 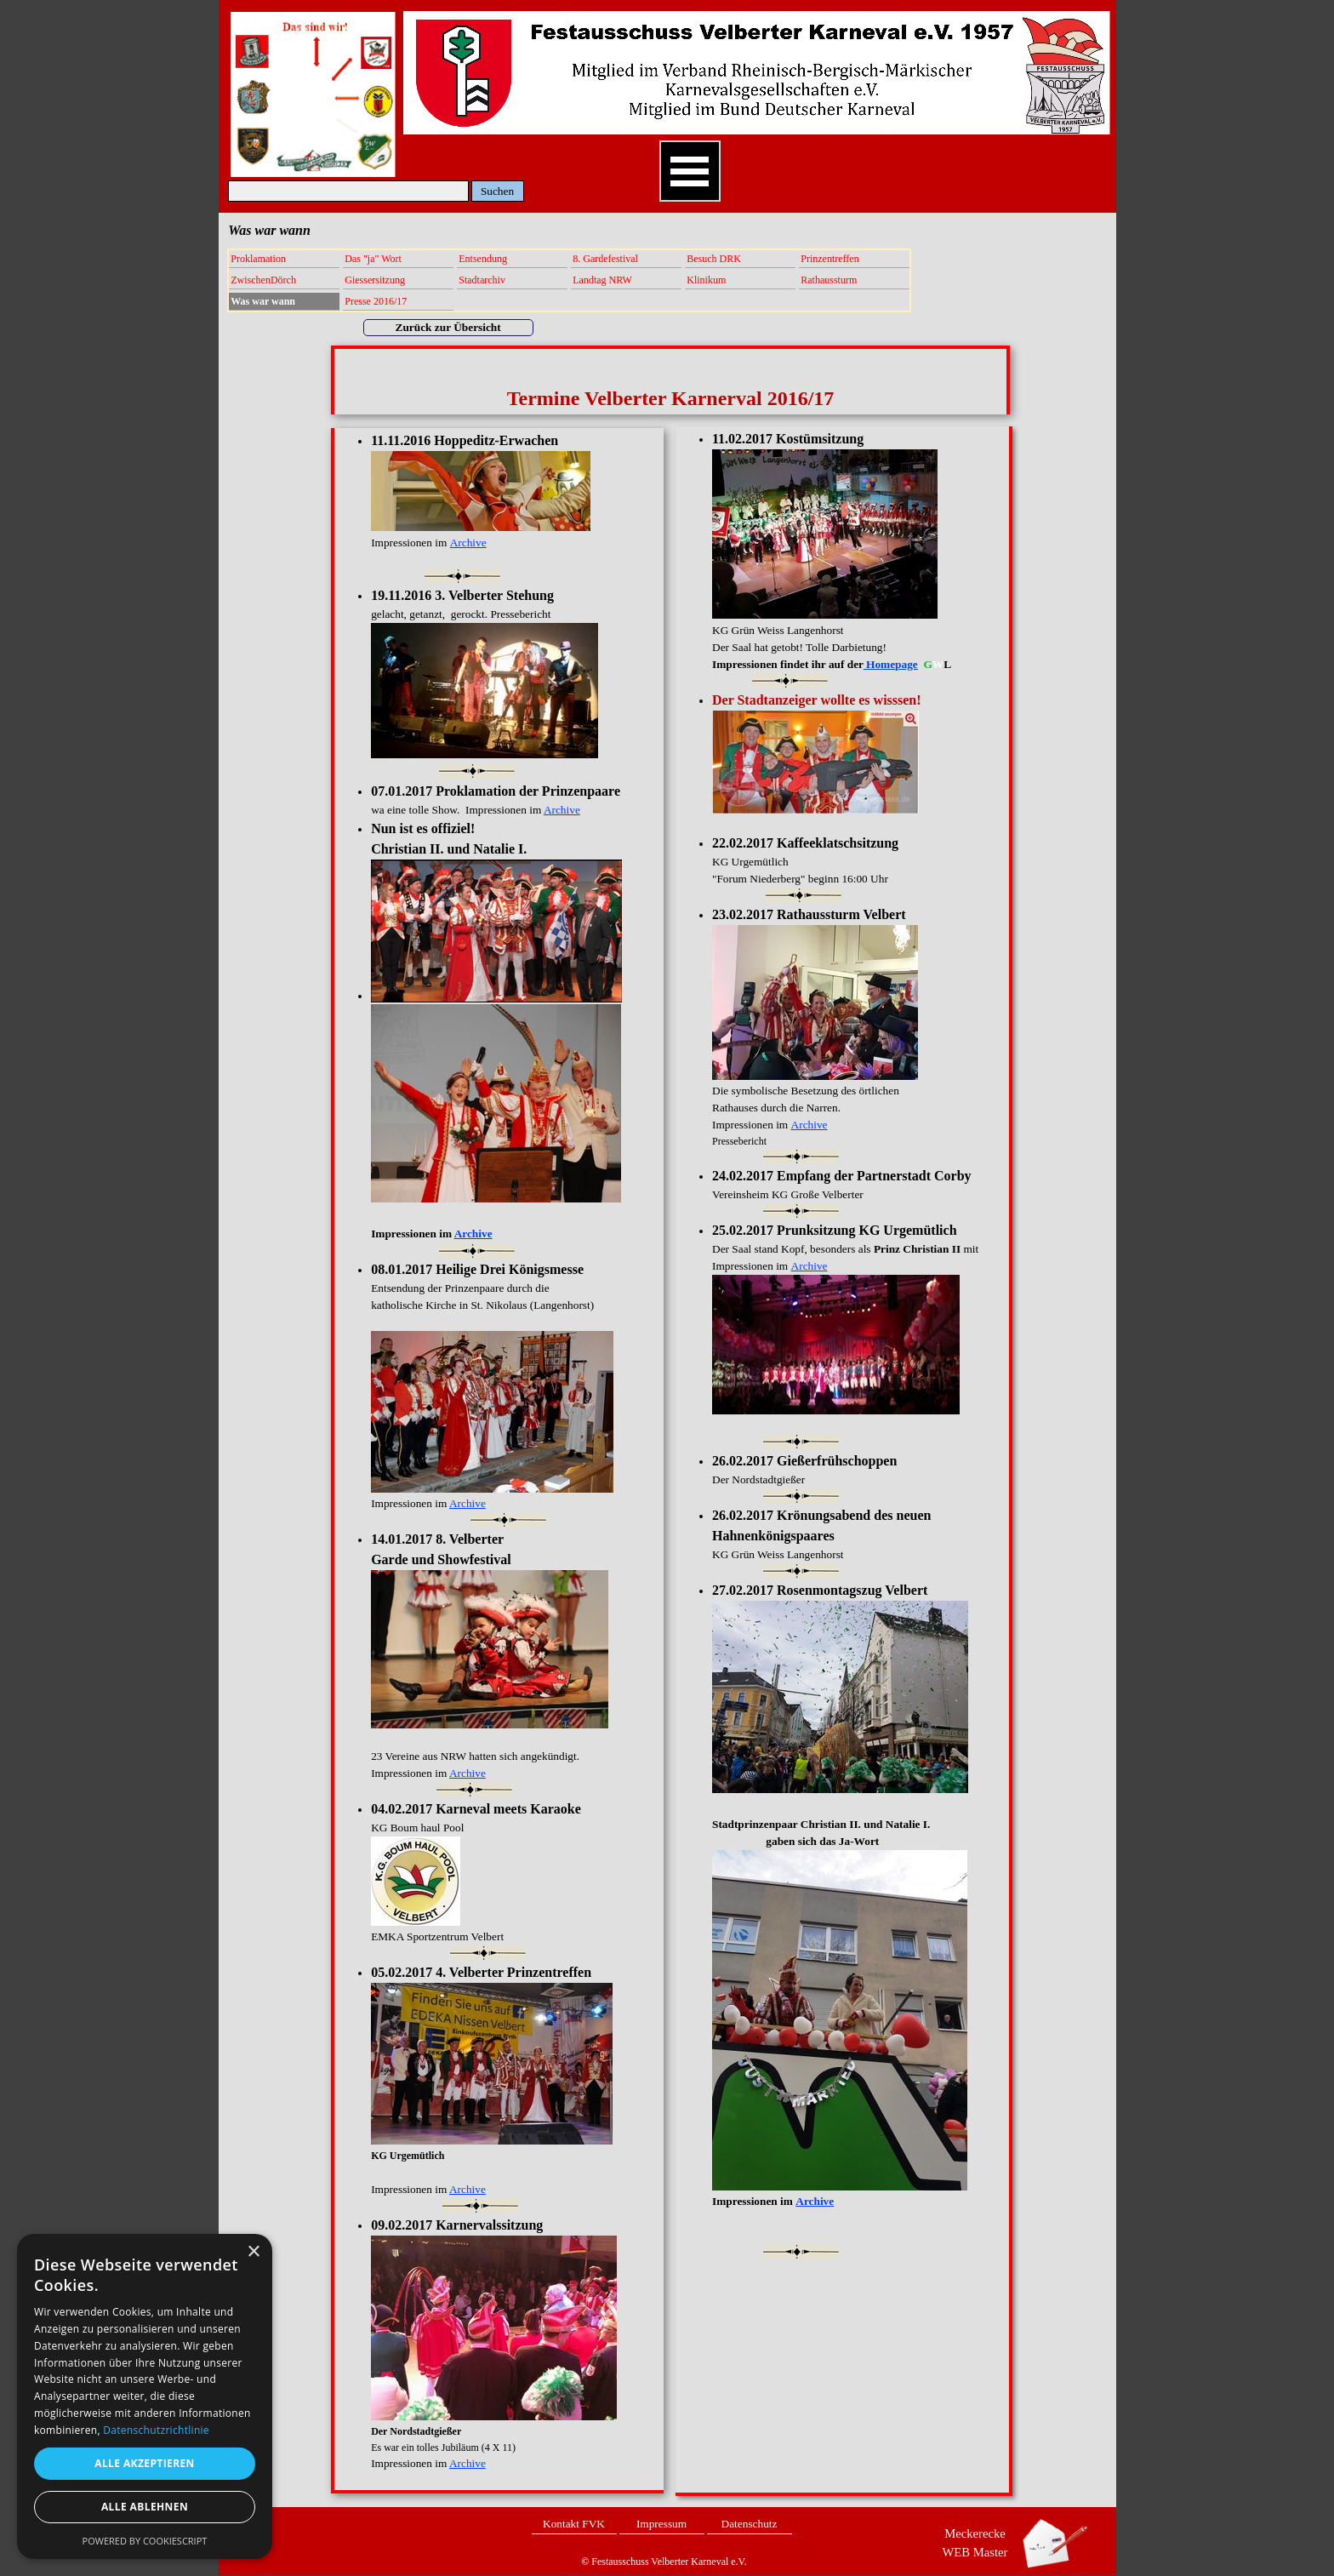 What do you see at coordinates (253, 2252) in the screenshot?
I see `× [button]` at bounding box center [253, 2252].